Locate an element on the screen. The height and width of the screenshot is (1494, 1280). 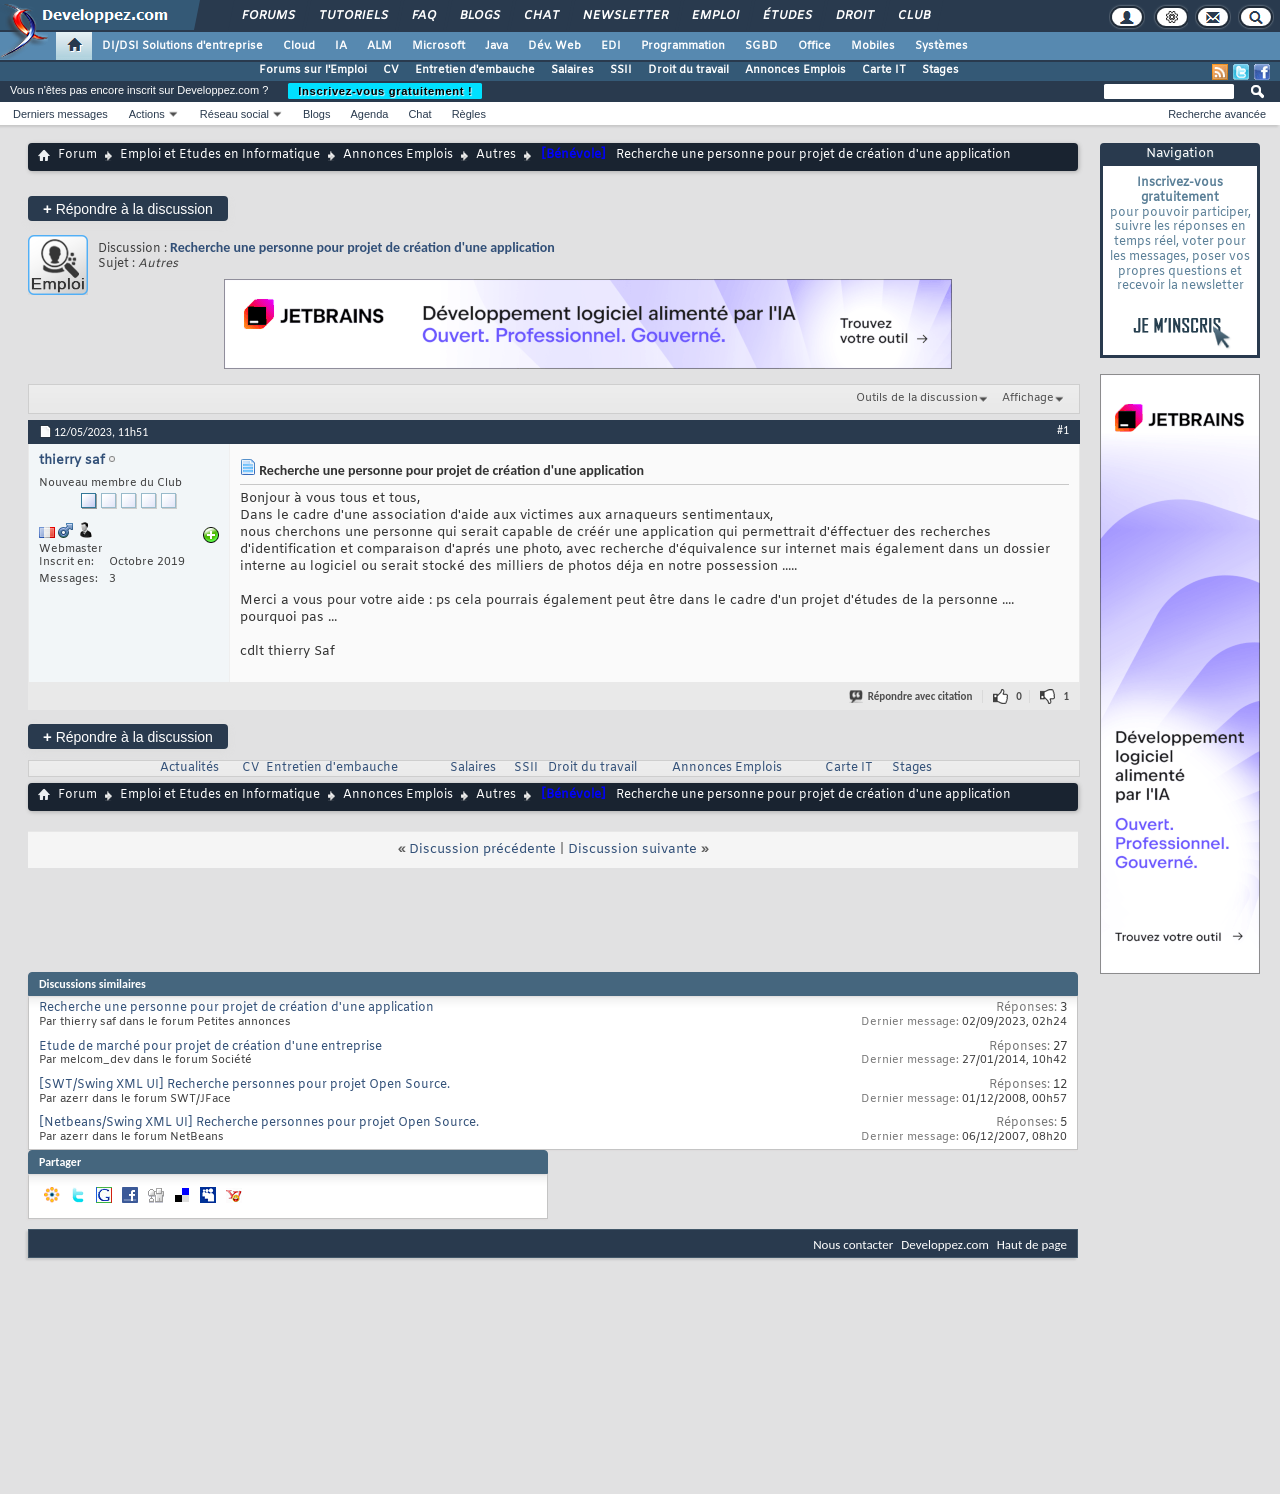
Dév. Web is located at coordinates (554, 46).